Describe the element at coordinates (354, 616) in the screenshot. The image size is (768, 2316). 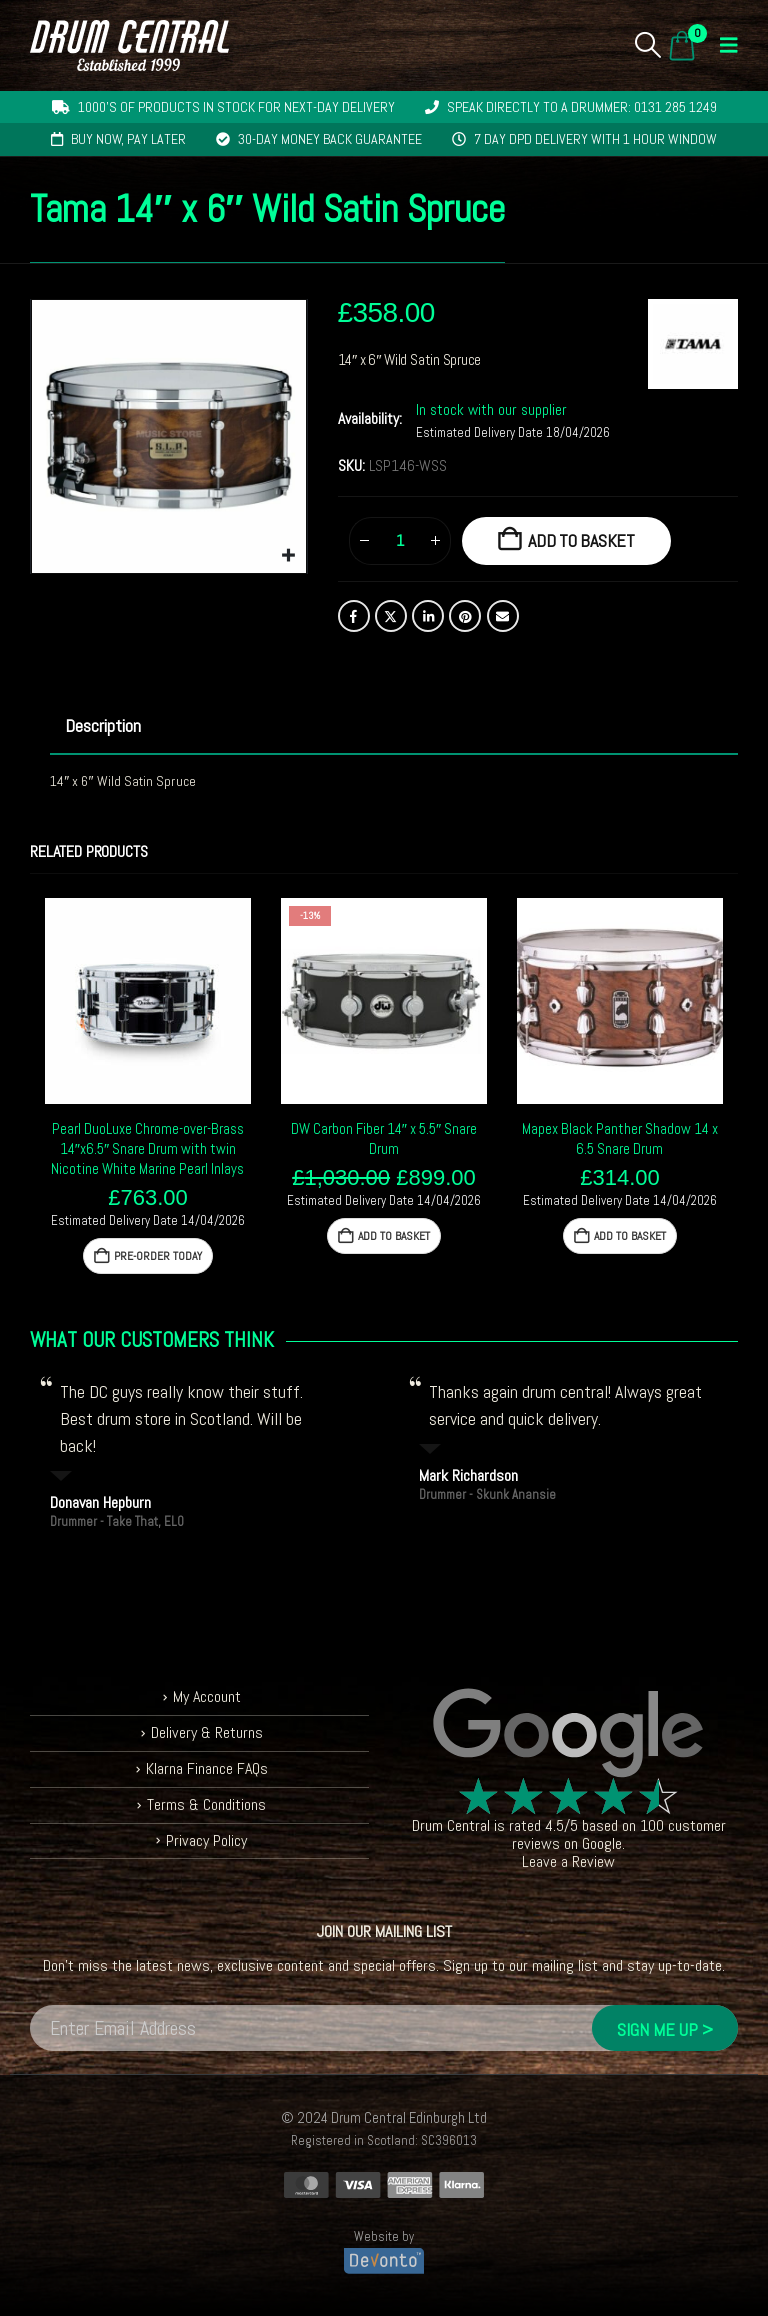
I see `Facebook` at that location.